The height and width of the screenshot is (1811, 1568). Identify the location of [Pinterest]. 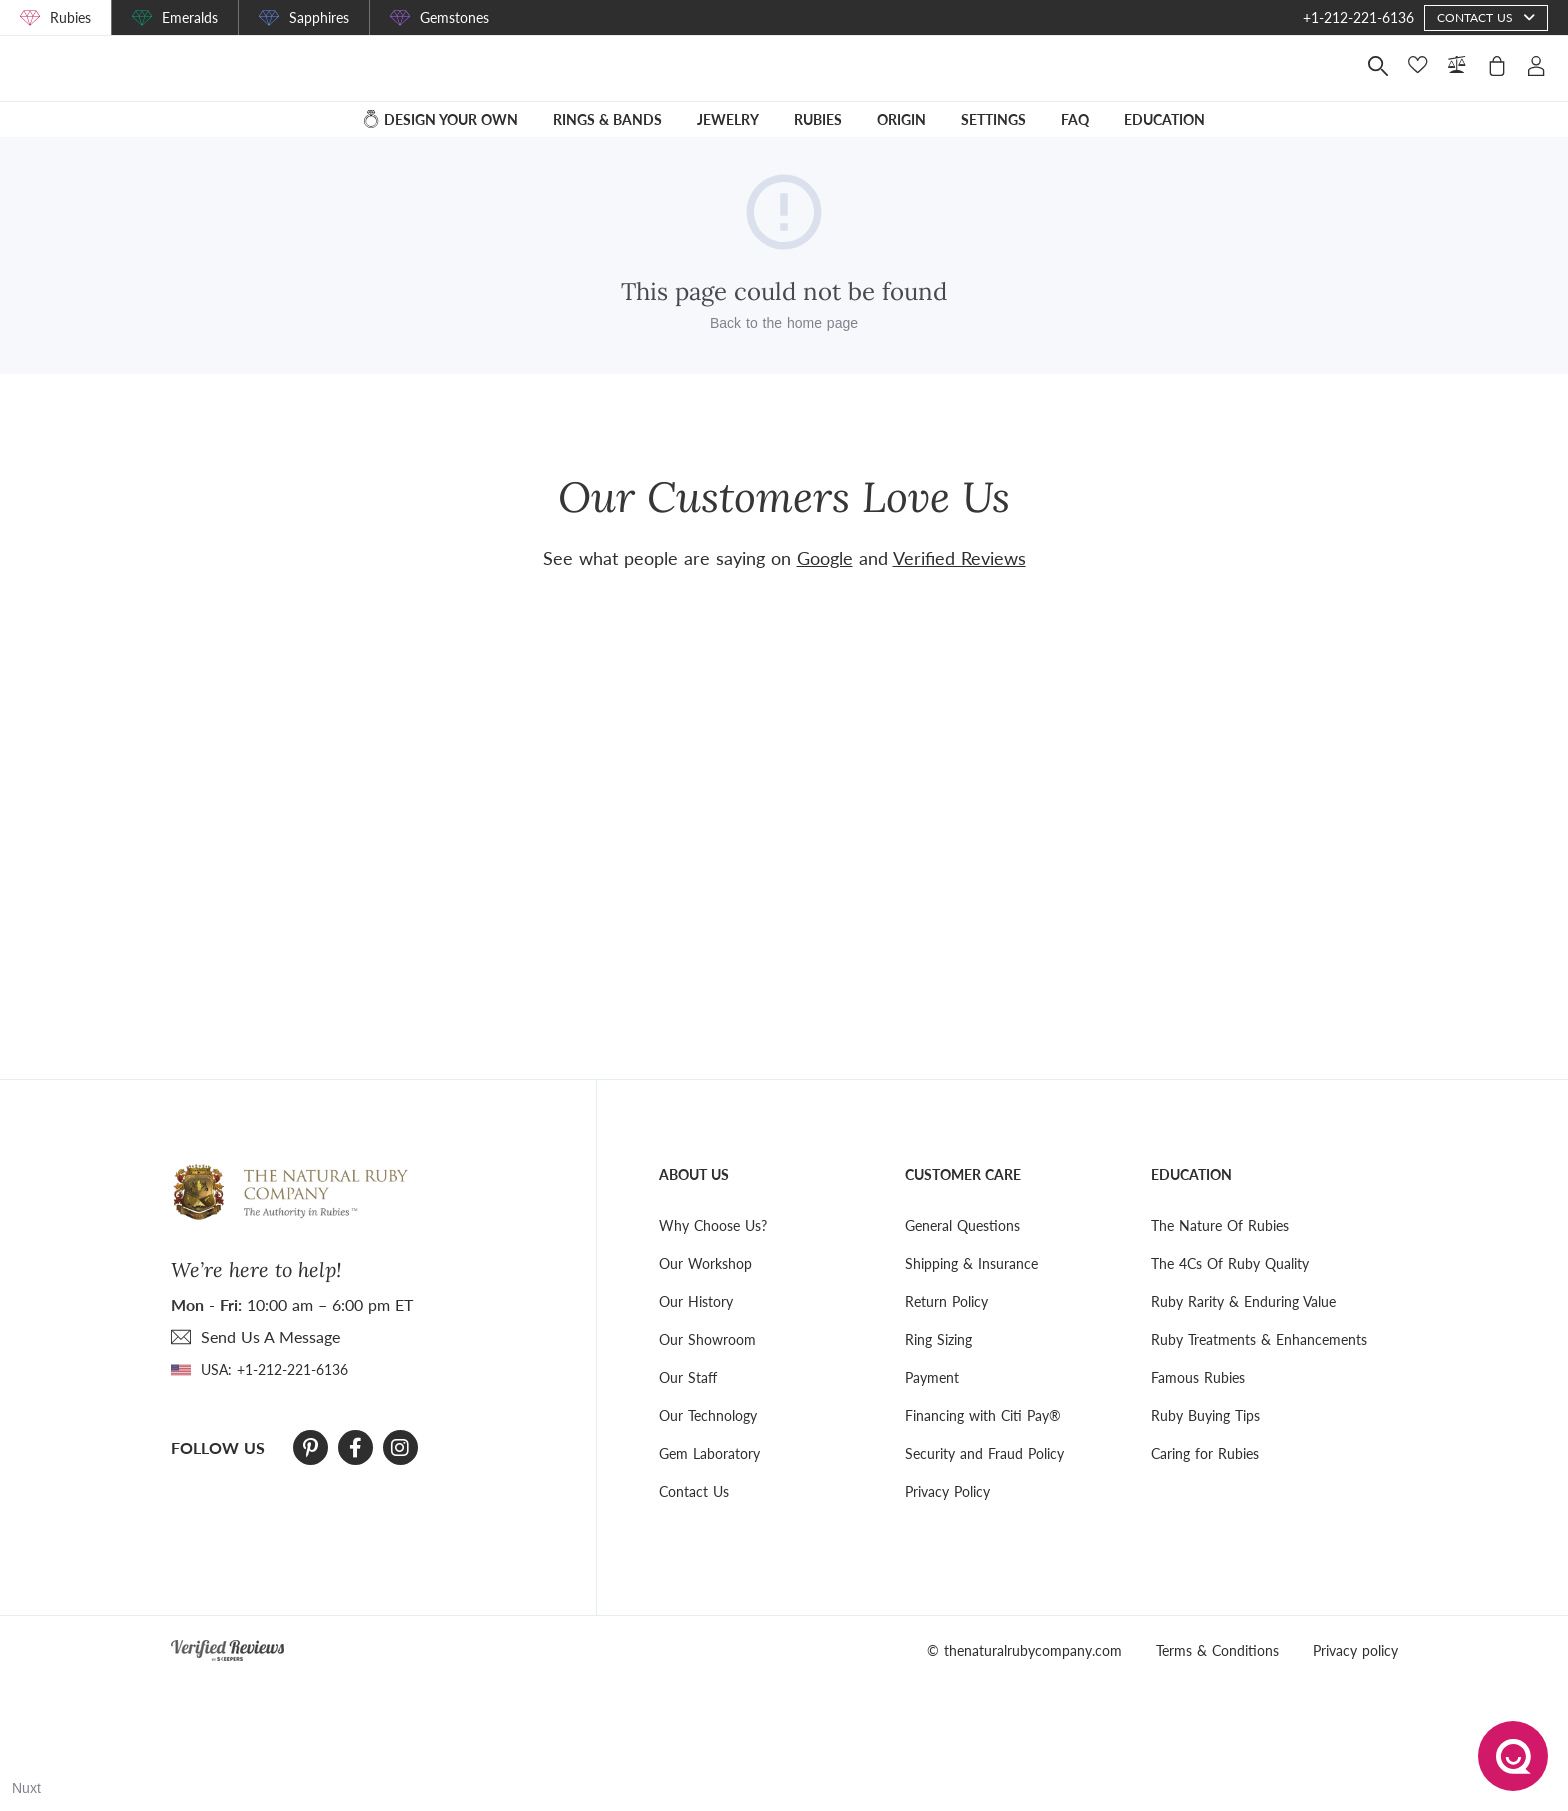
(310, 1448).